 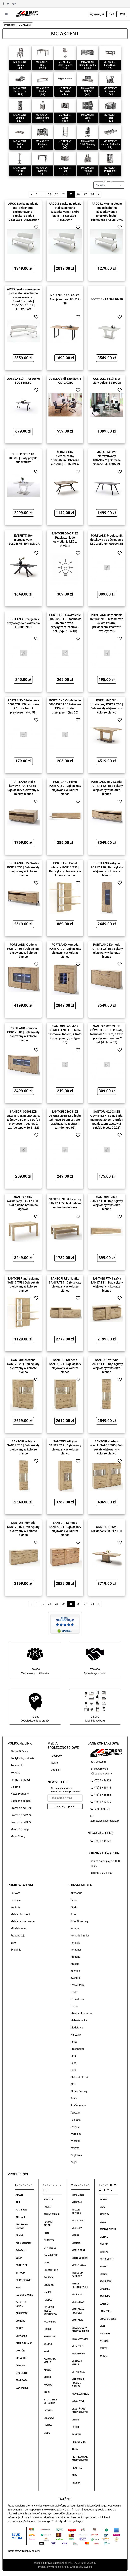 I want to click on MOSKAŁA MEBLE, so click(x=77, y=2363).